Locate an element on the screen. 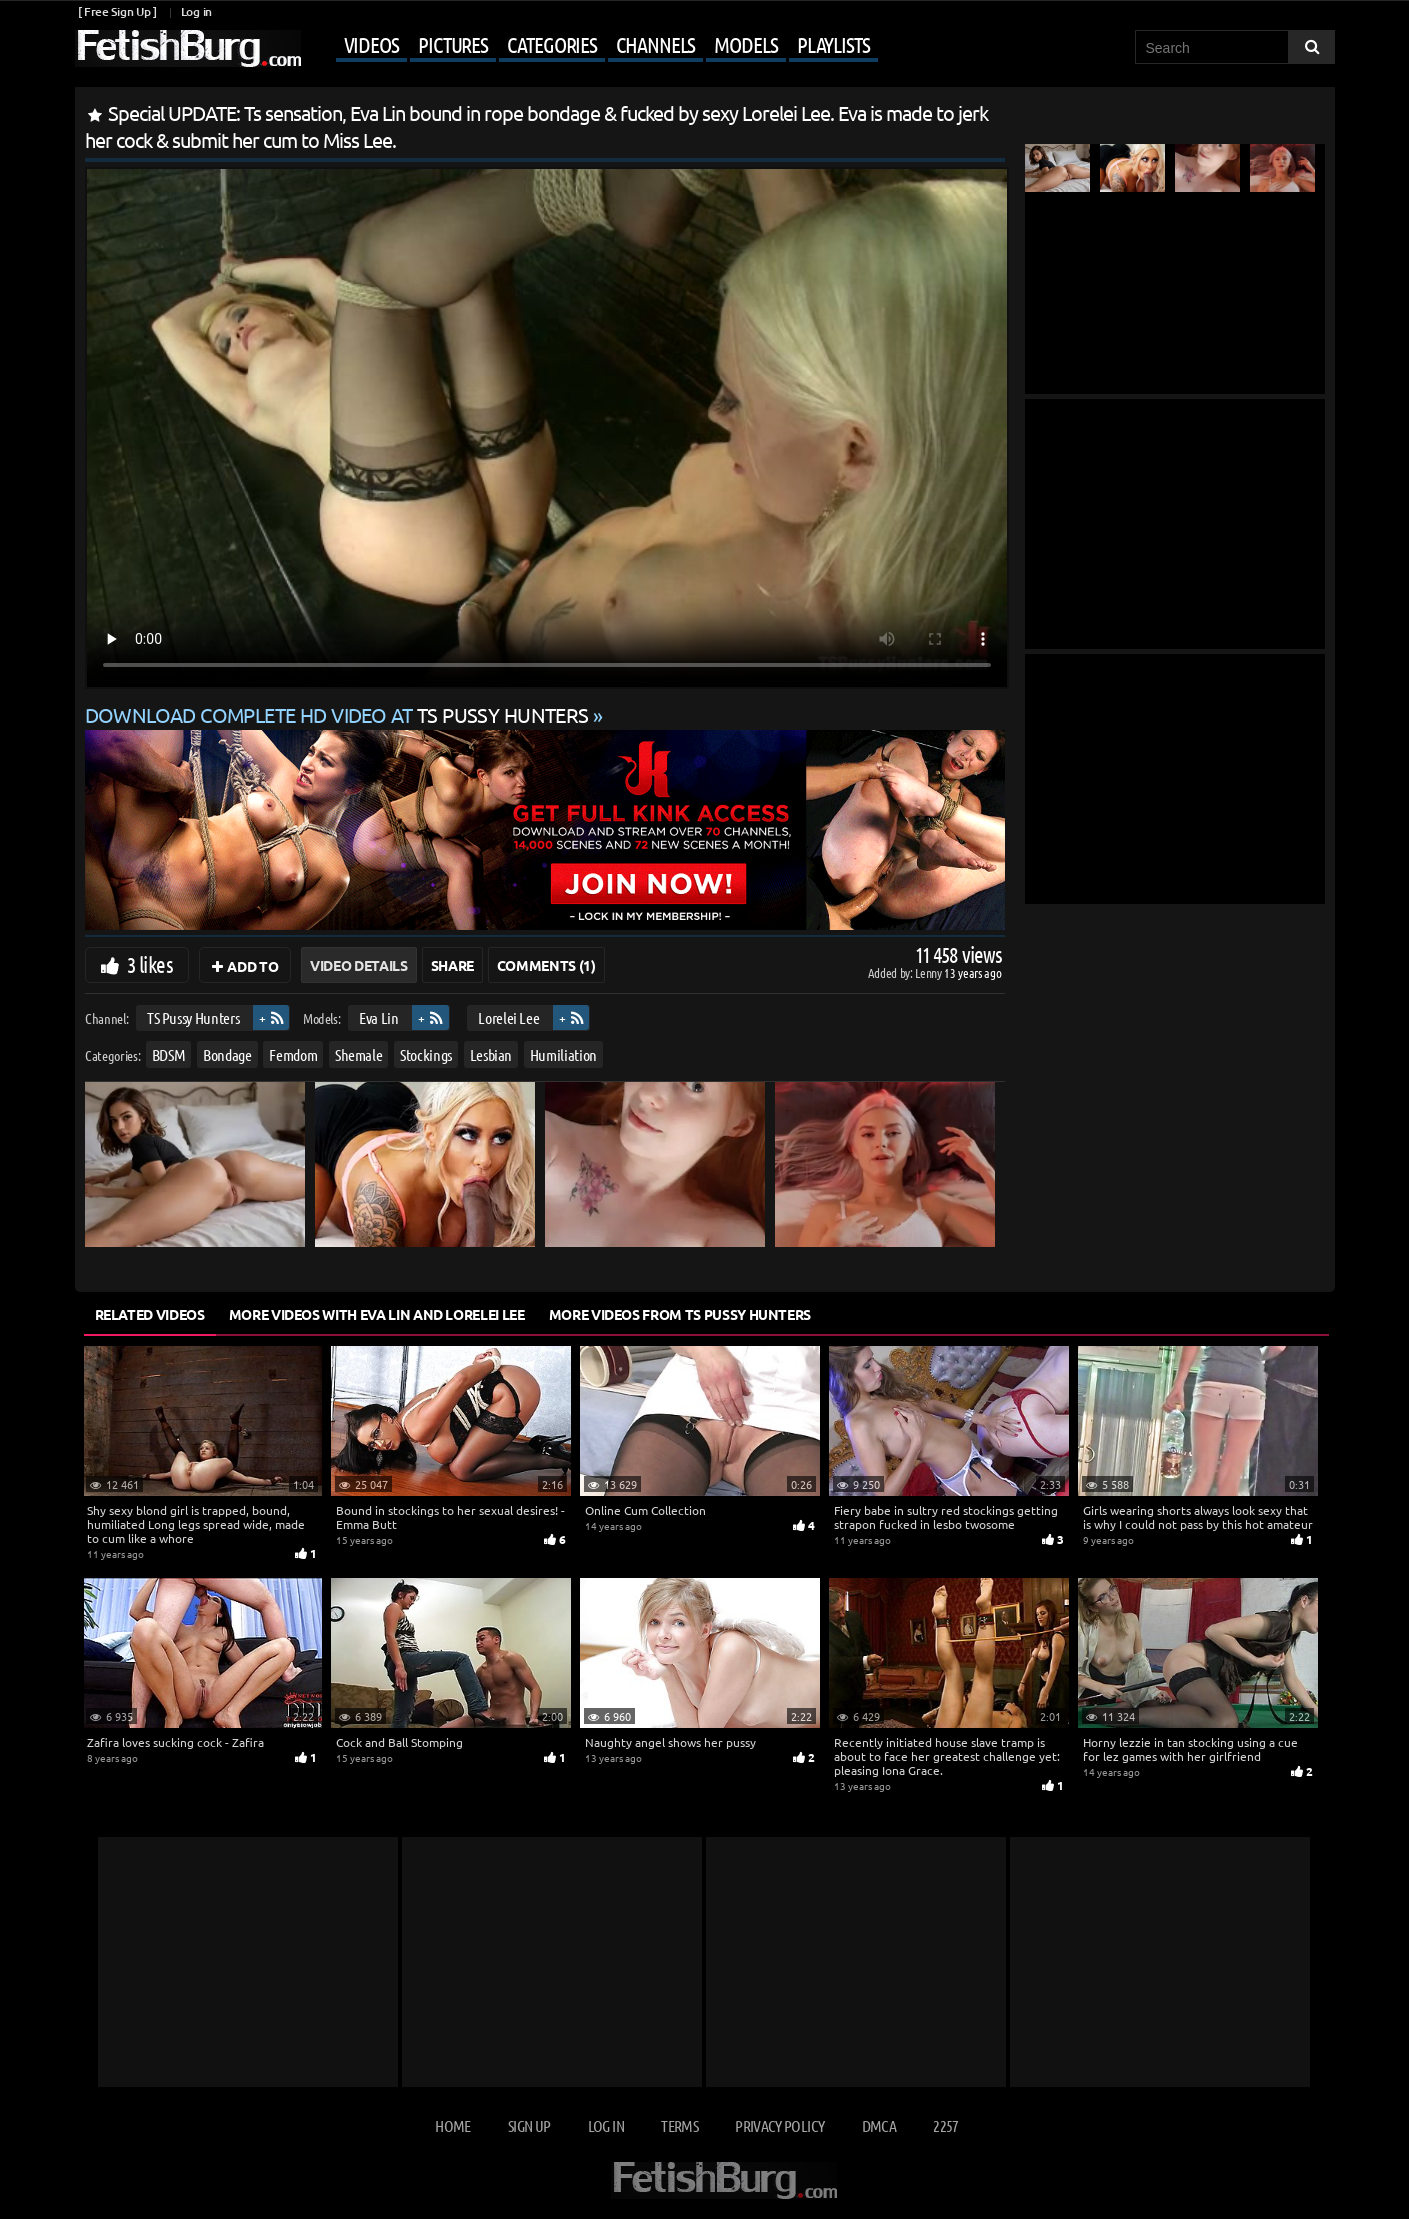 The image size is (1409, 2219). Bondage is located at coordinates (227, 1054).